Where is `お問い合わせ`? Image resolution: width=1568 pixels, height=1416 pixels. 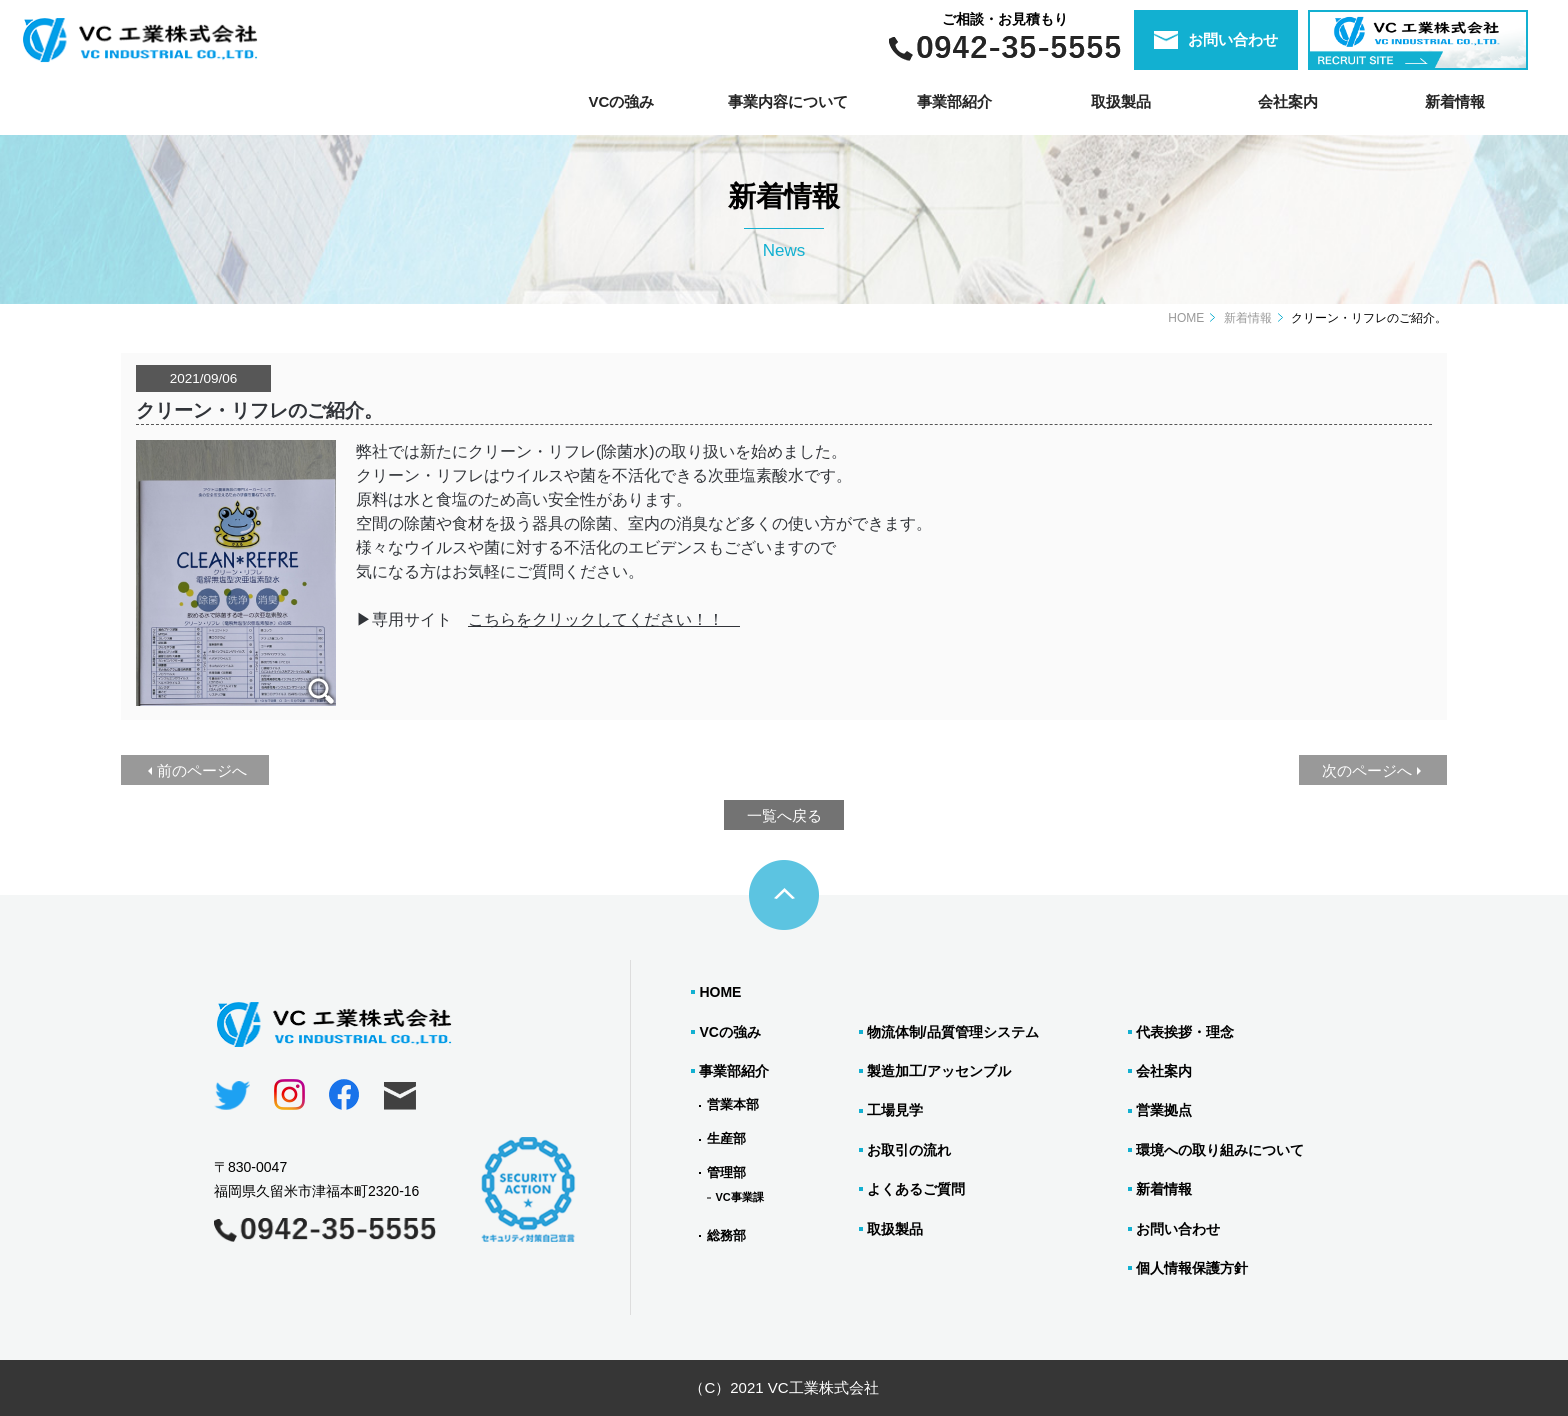 お問い合わせ is located at coordinates (1178, 1229).